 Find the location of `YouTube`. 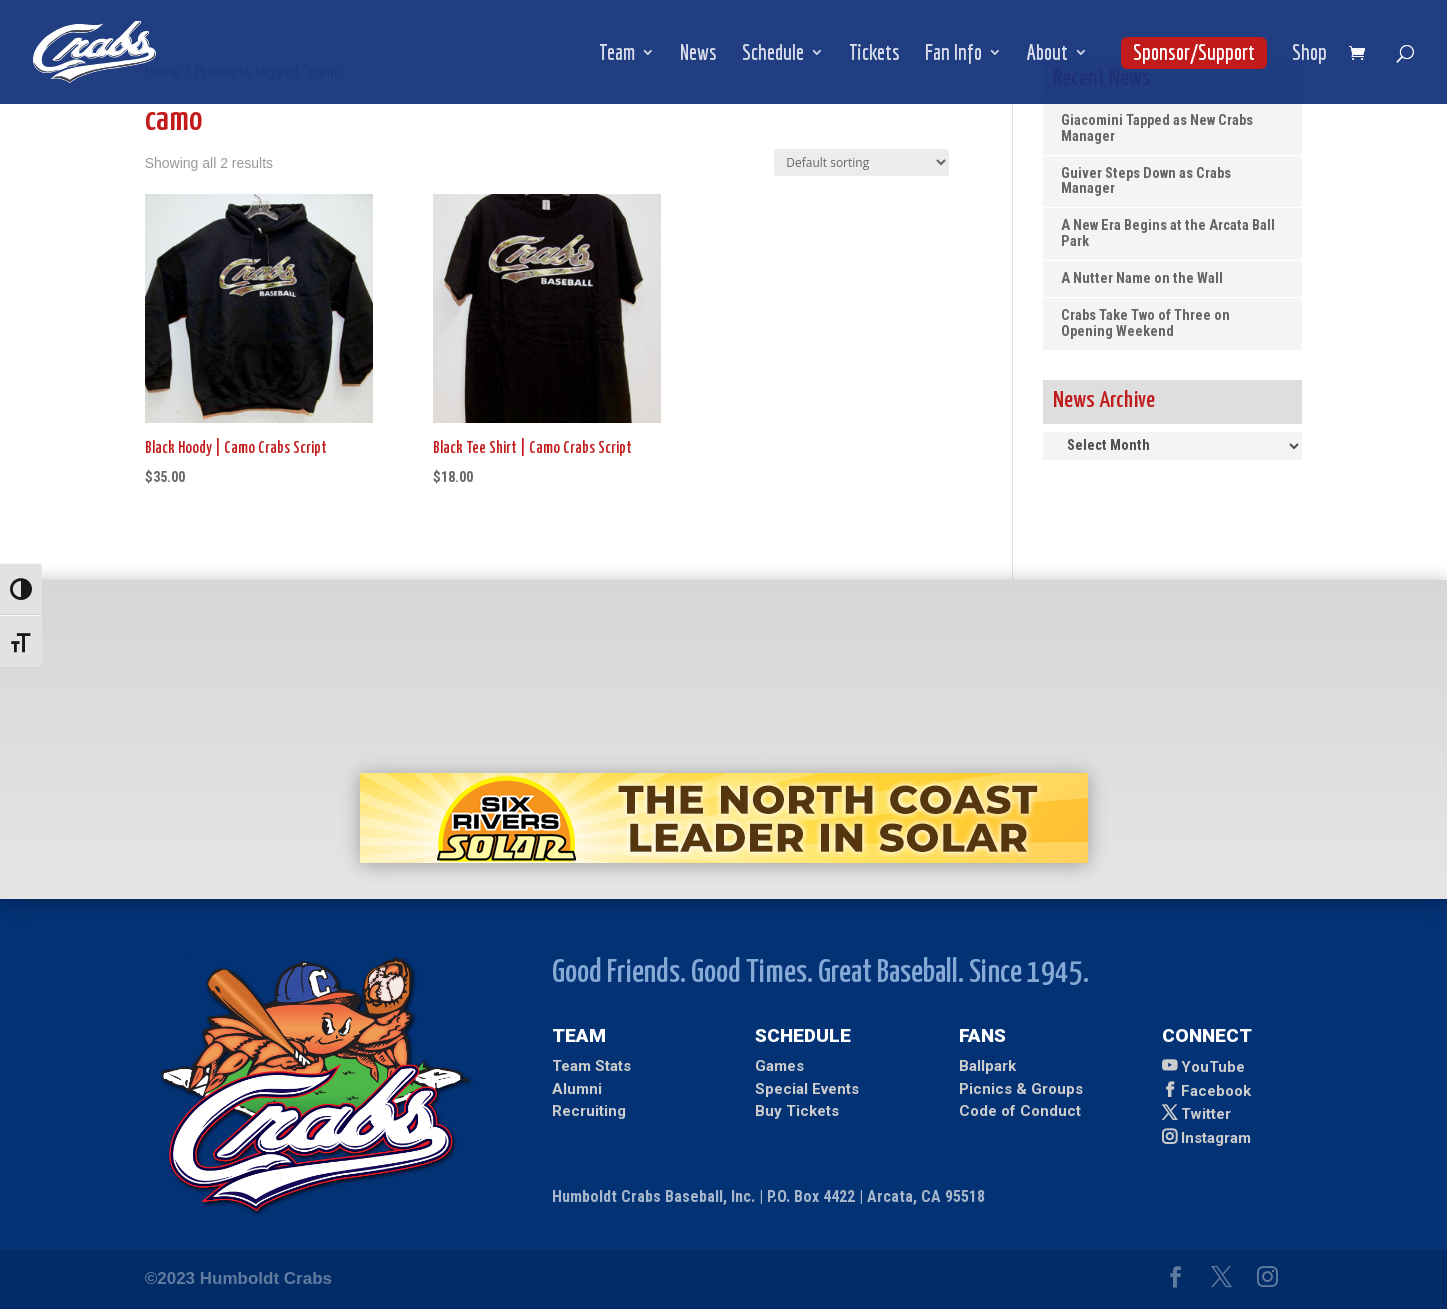

YouTube is located at coordinates (1213, 1067).